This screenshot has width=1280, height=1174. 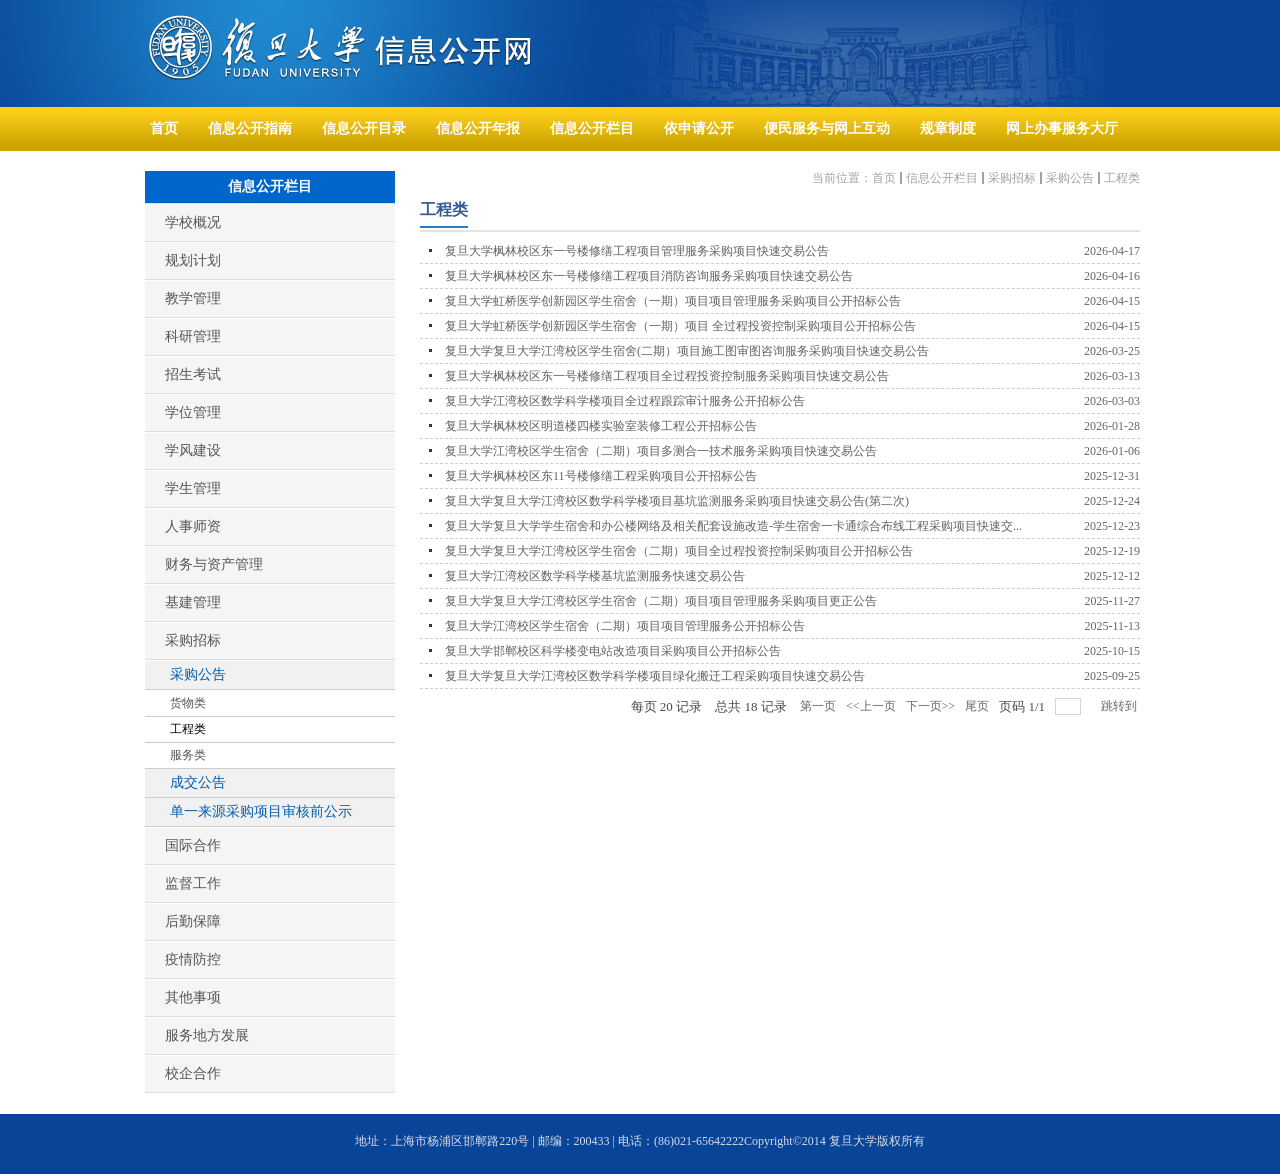 I want to click on 跳转到, so click(x=1120, y=706).